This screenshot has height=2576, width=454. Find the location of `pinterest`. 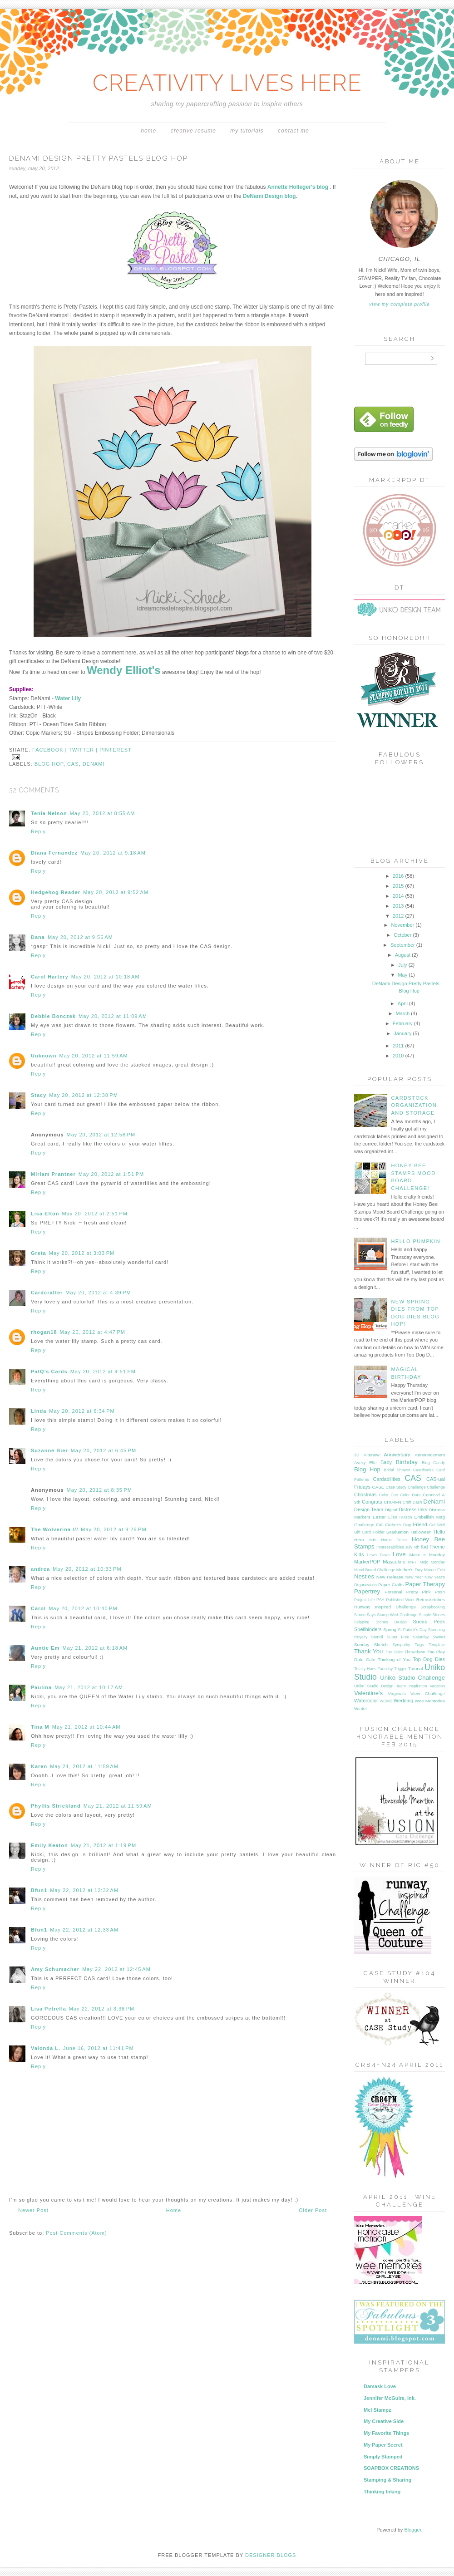

pinterest is located at coordinates (115, 749).